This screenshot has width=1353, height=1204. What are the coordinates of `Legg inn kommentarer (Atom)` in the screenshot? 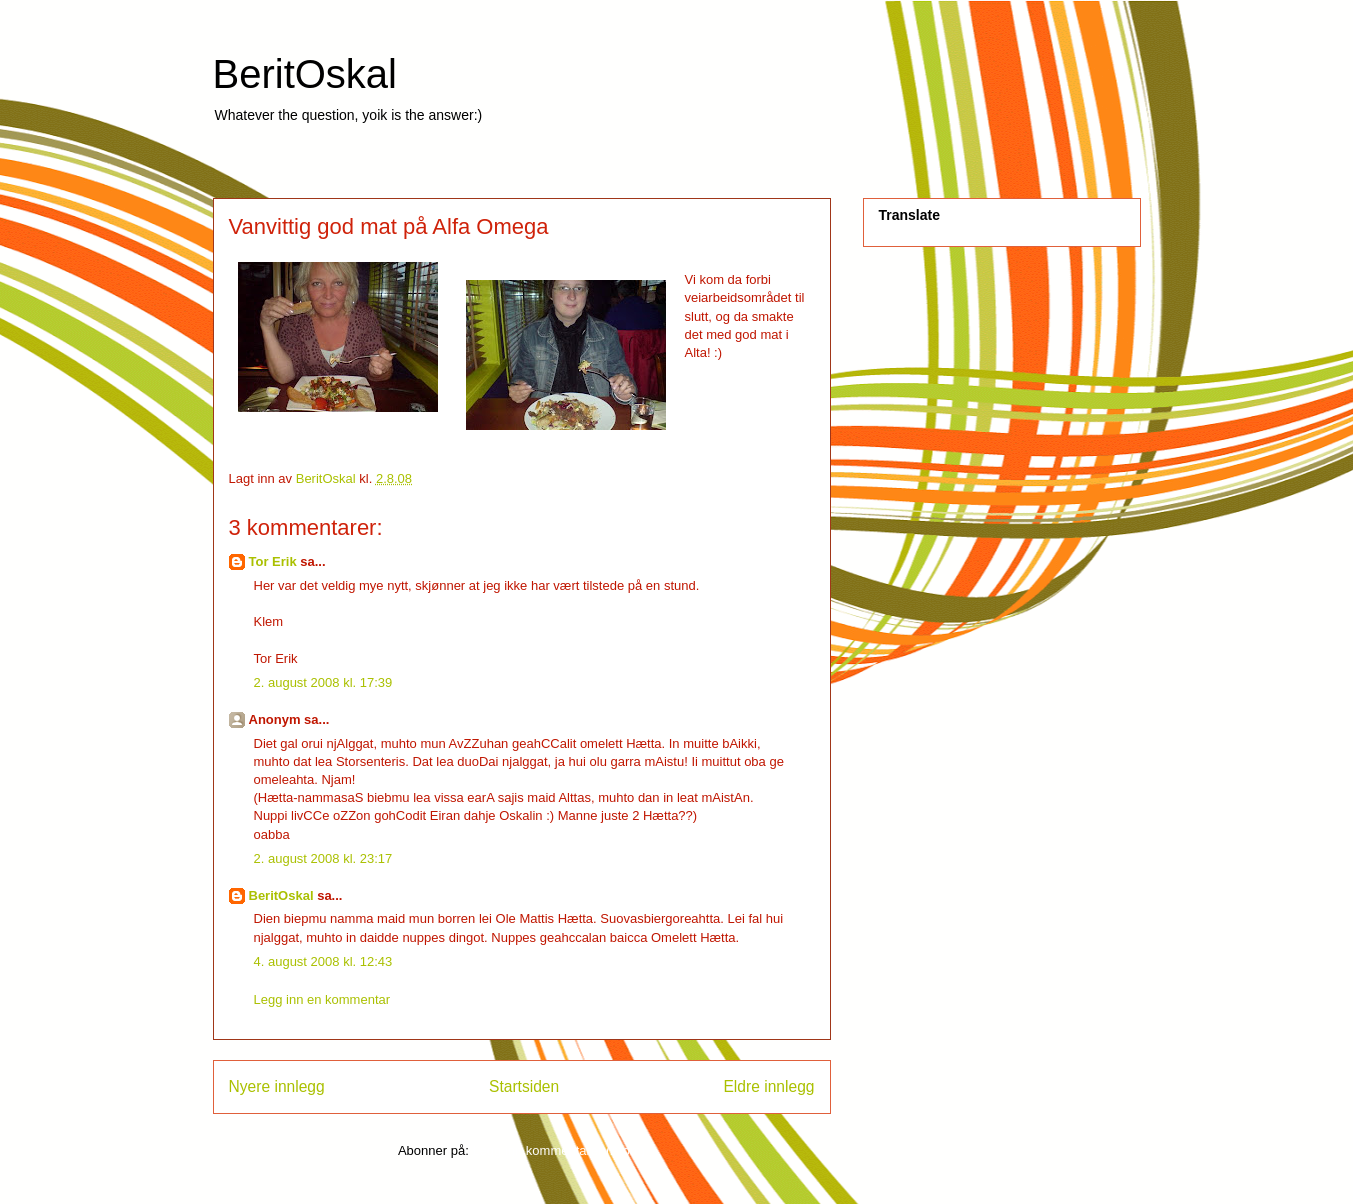 It's located at (558, 1150).